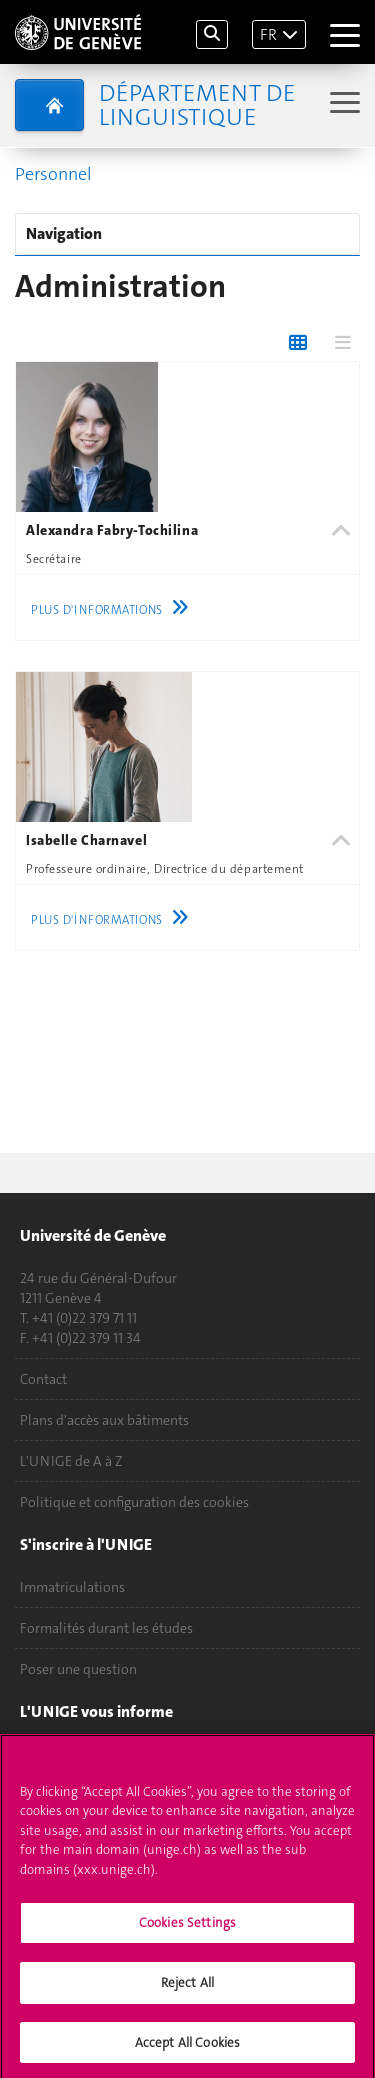 The height and width of the screenshot is (2078, 375). I want to click on Immatriculations, so click(72, 1587).